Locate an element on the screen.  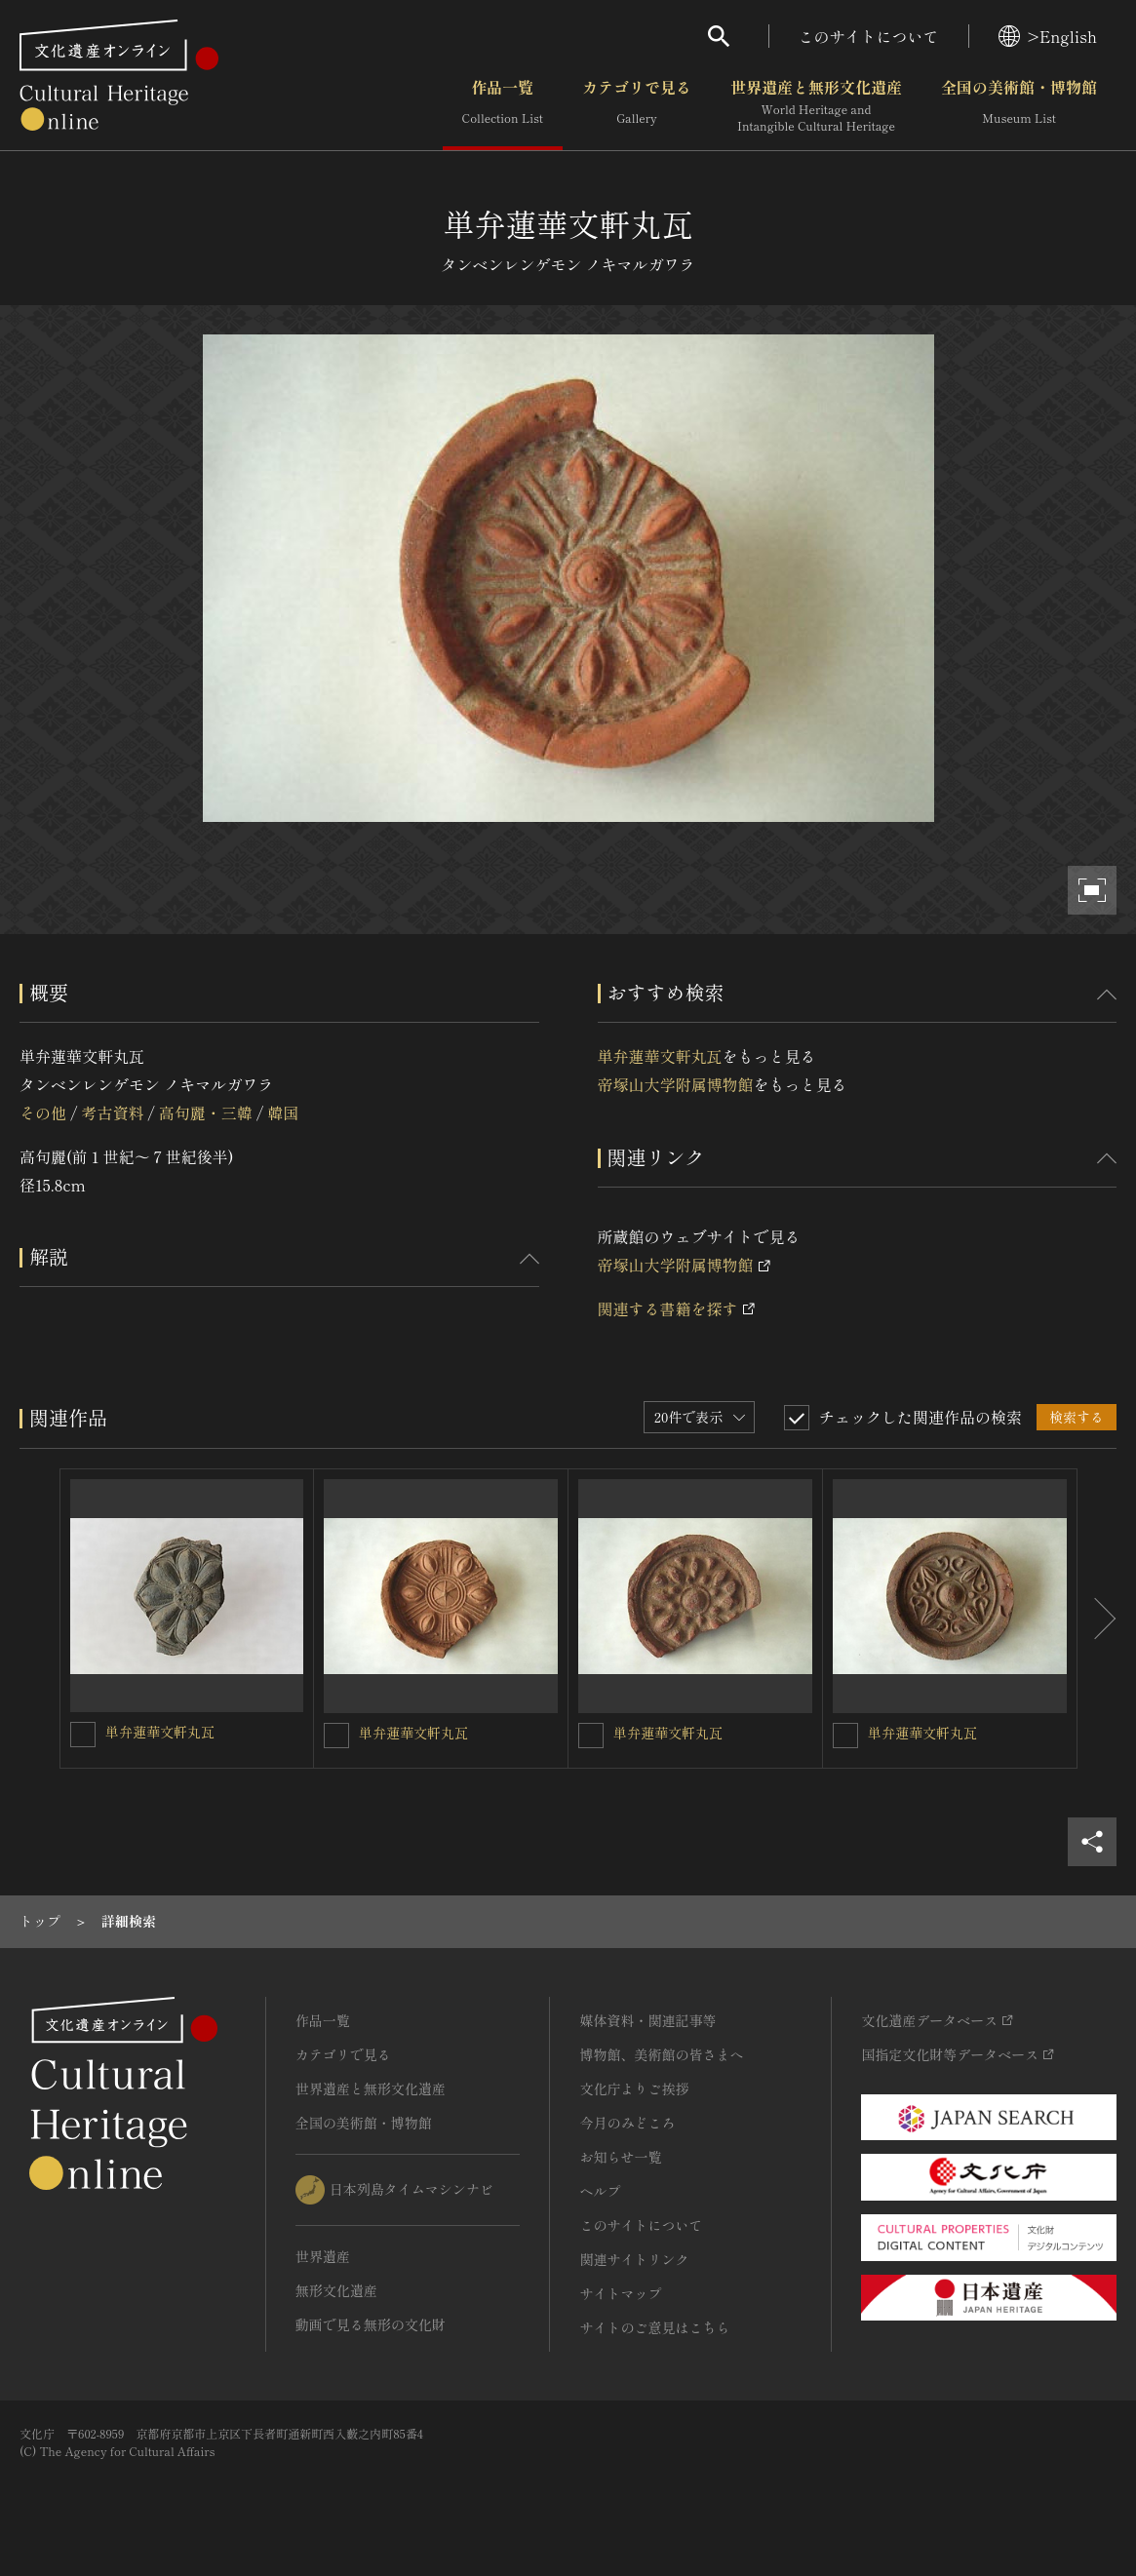
世界遺産 is located at coordinates (322, 2256).